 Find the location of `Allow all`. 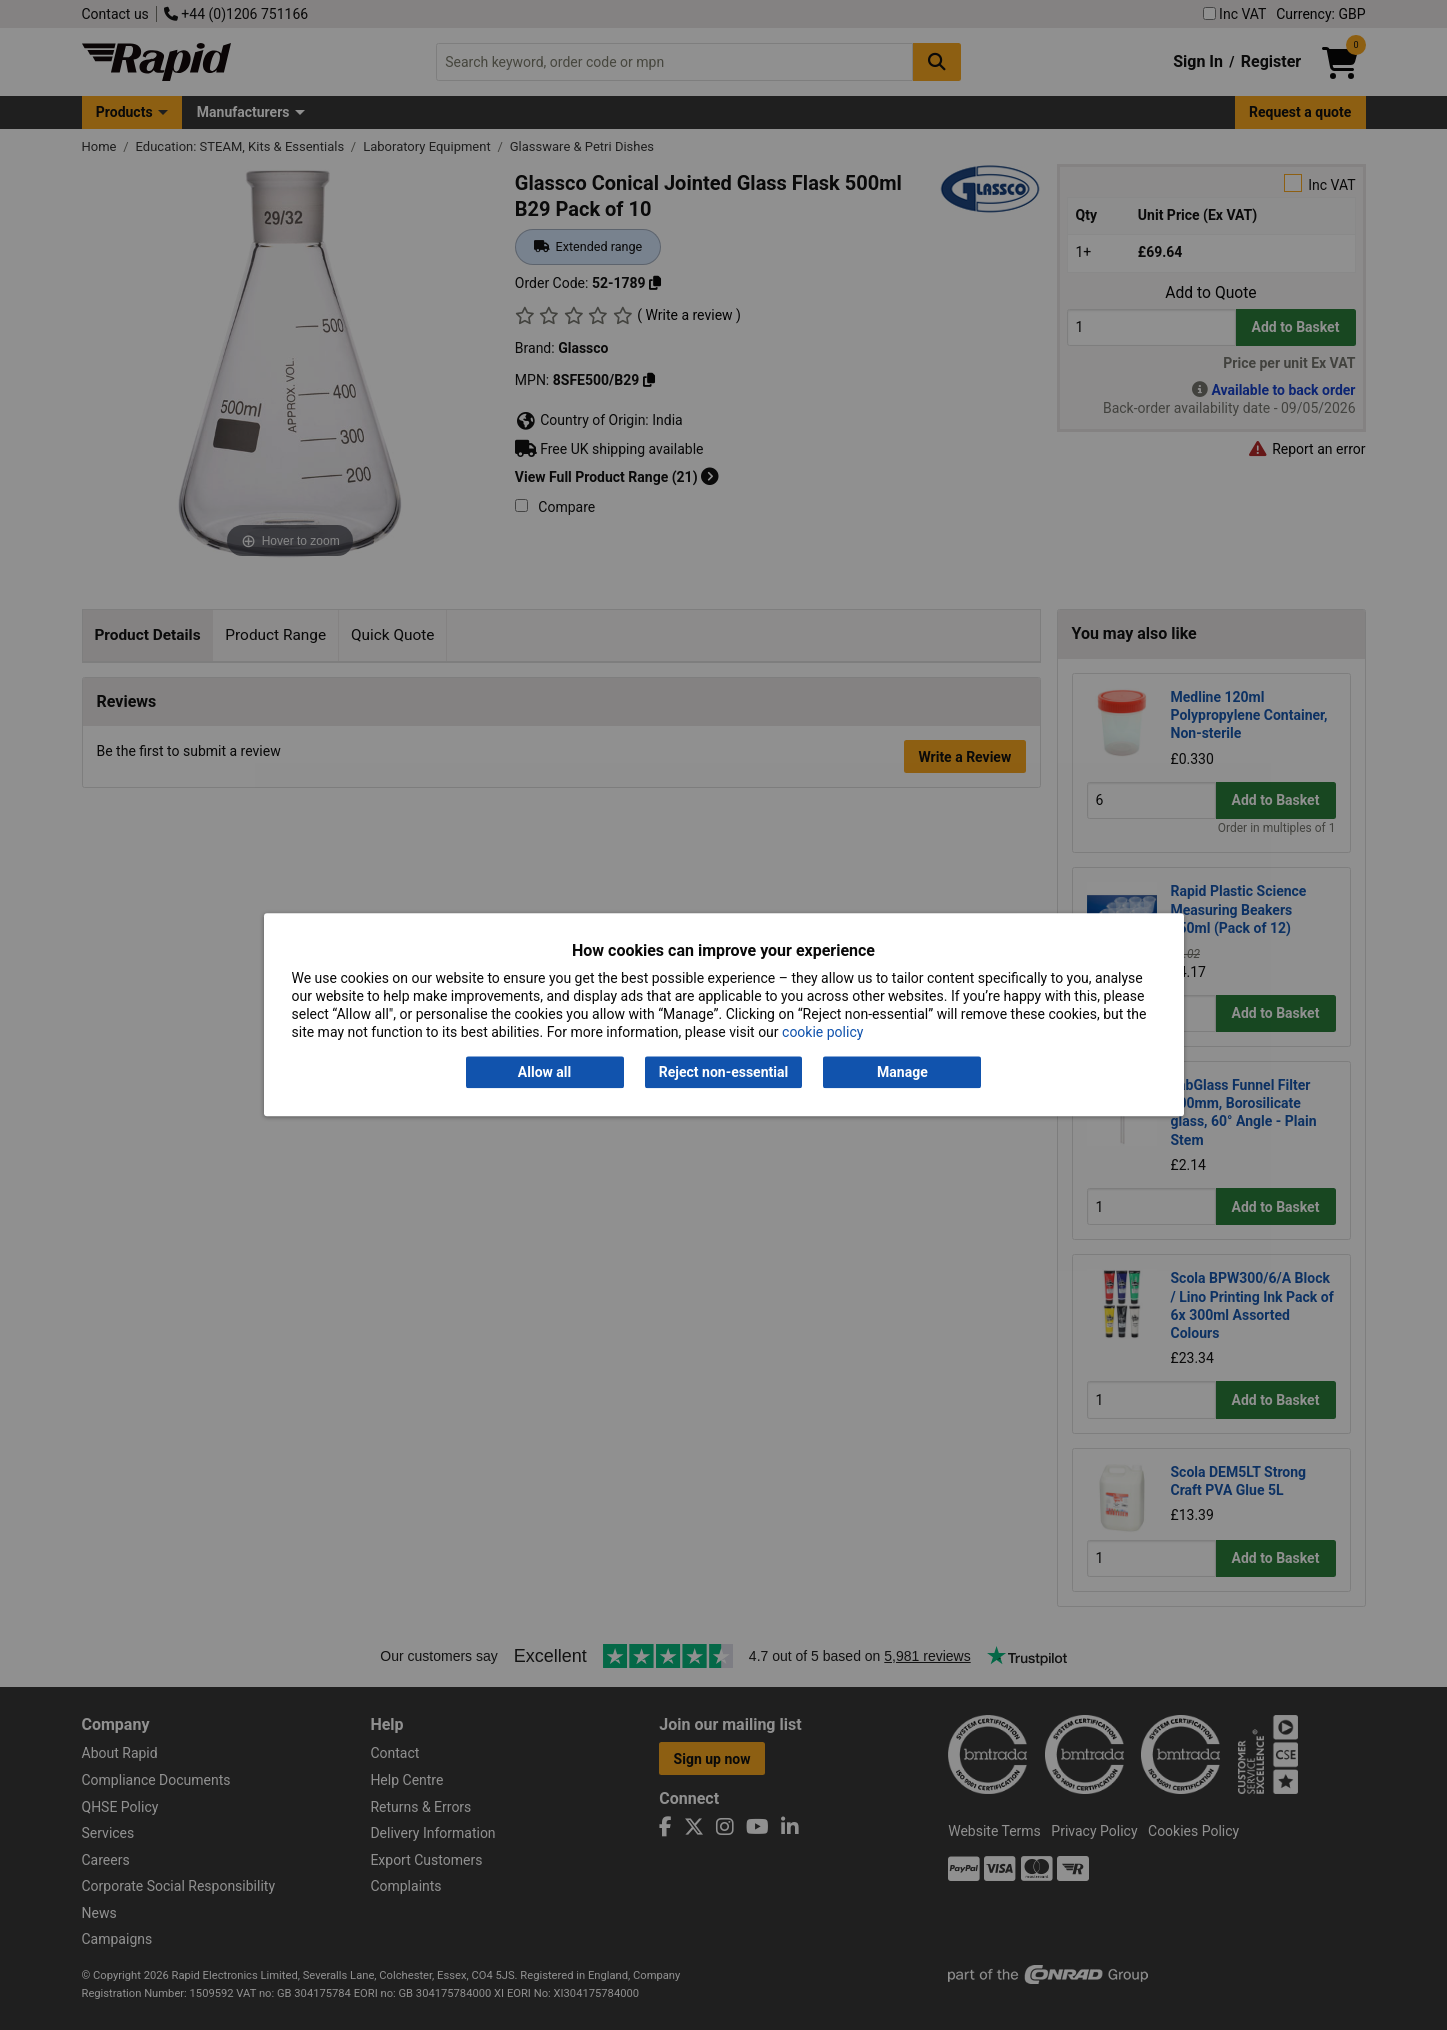

Allow all is located at coordinates (544, 1072).